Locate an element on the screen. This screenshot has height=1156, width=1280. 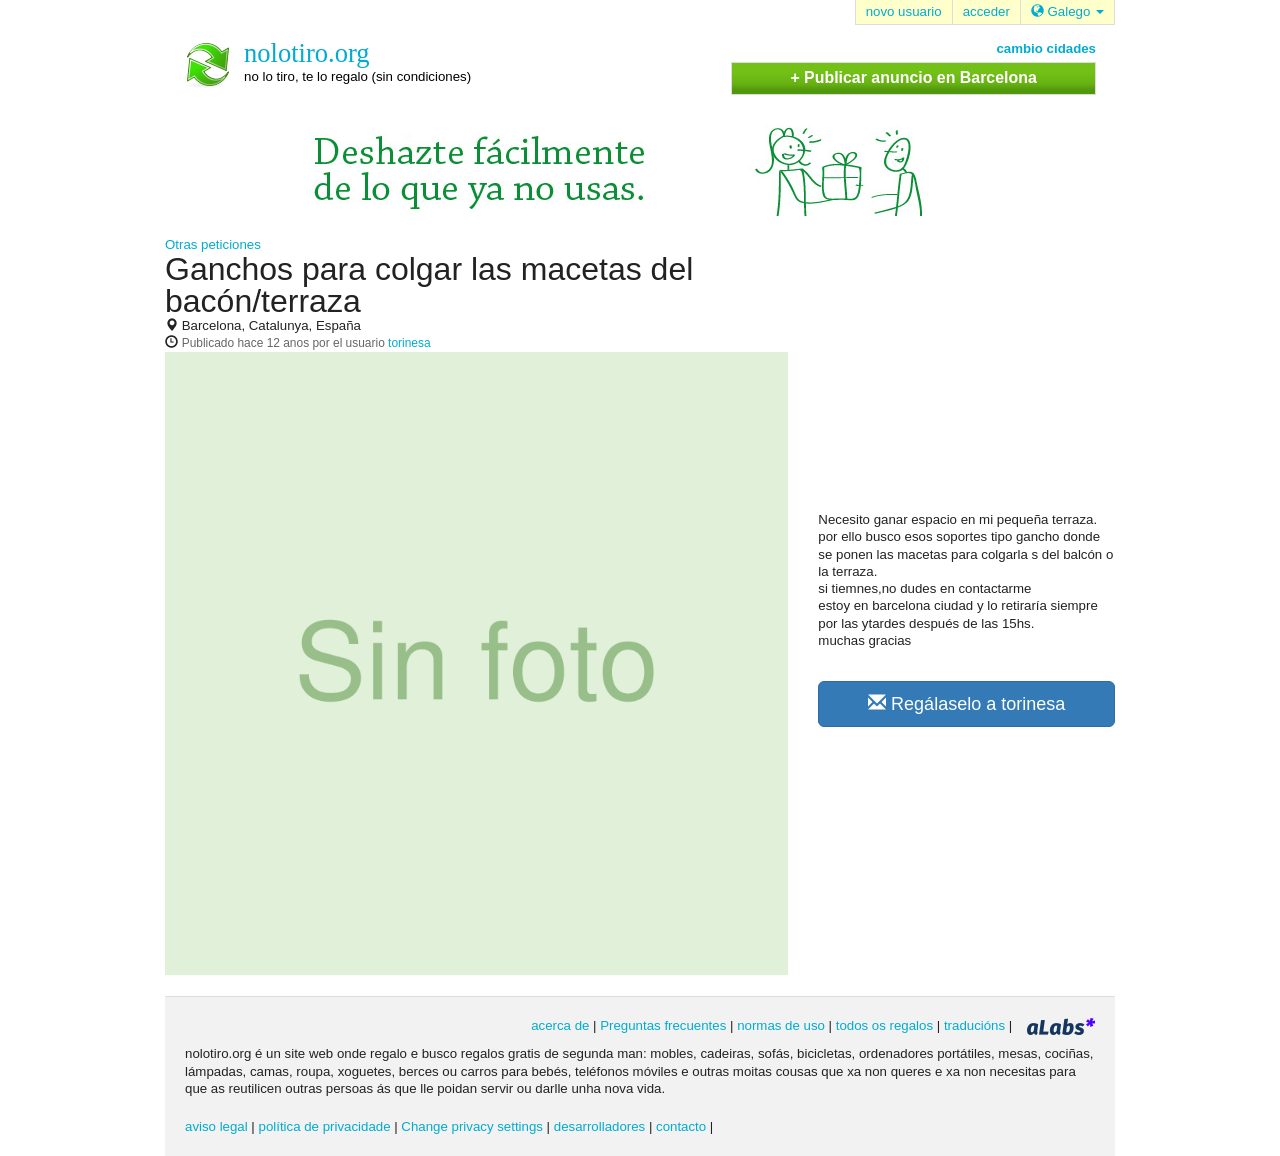
+ Publicar anuncio en Barcelona is located at coordinates (913, 77).